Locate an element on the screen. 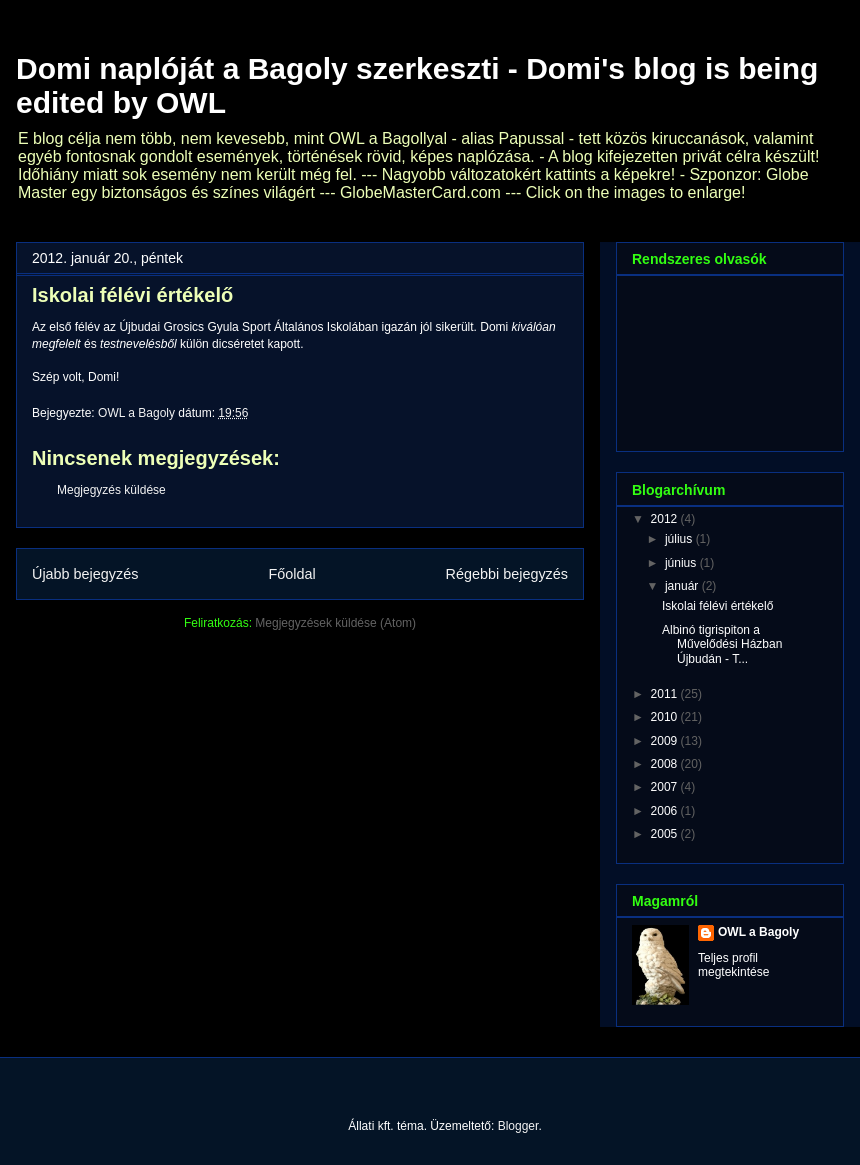 This screenshot has width=860, height=1165. 2006 is located at coordinates (666, 811).